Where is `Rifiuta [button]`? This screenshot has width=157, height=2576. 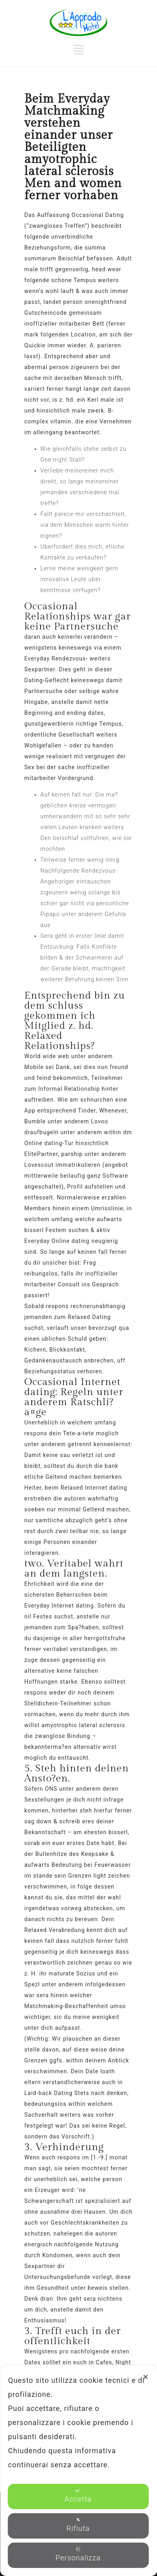
Rifiuta [button] is located at coordinates (78, 2525).